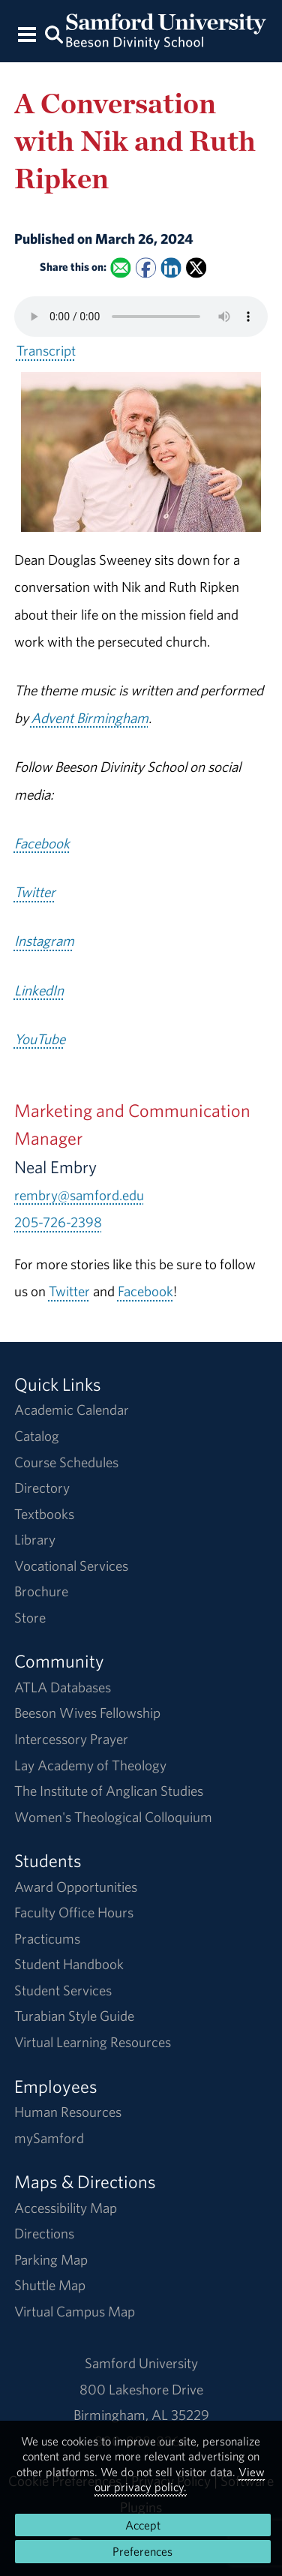  Describe the element at coordinates (71, 1410) in the screenshot. I see `Academic Calendar` at that location.